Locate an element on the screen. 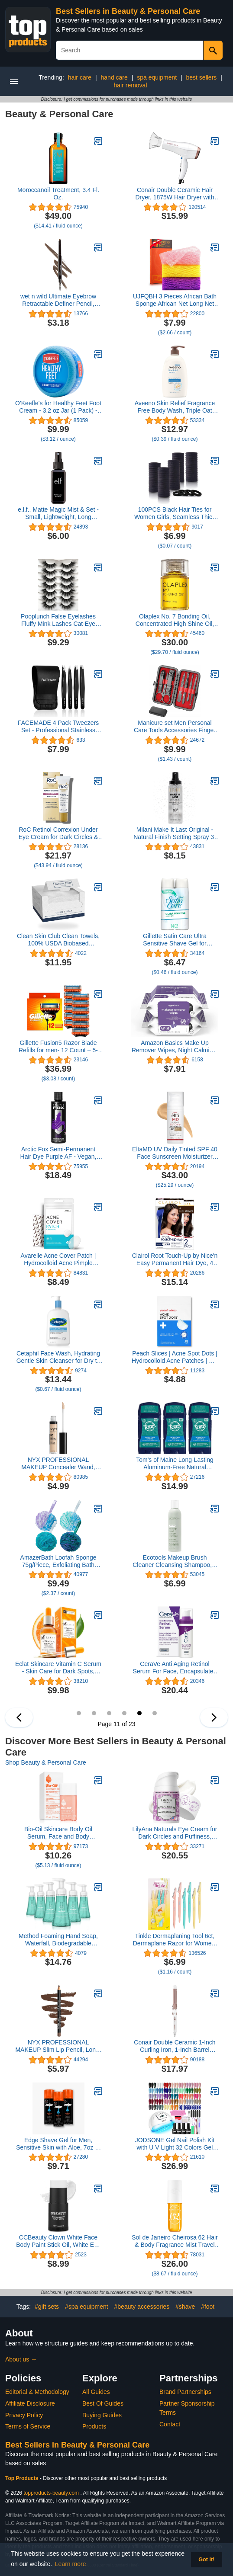 This screenshot has width=233, height=2576. Buying Guides is located at coordinates (102, 2415).